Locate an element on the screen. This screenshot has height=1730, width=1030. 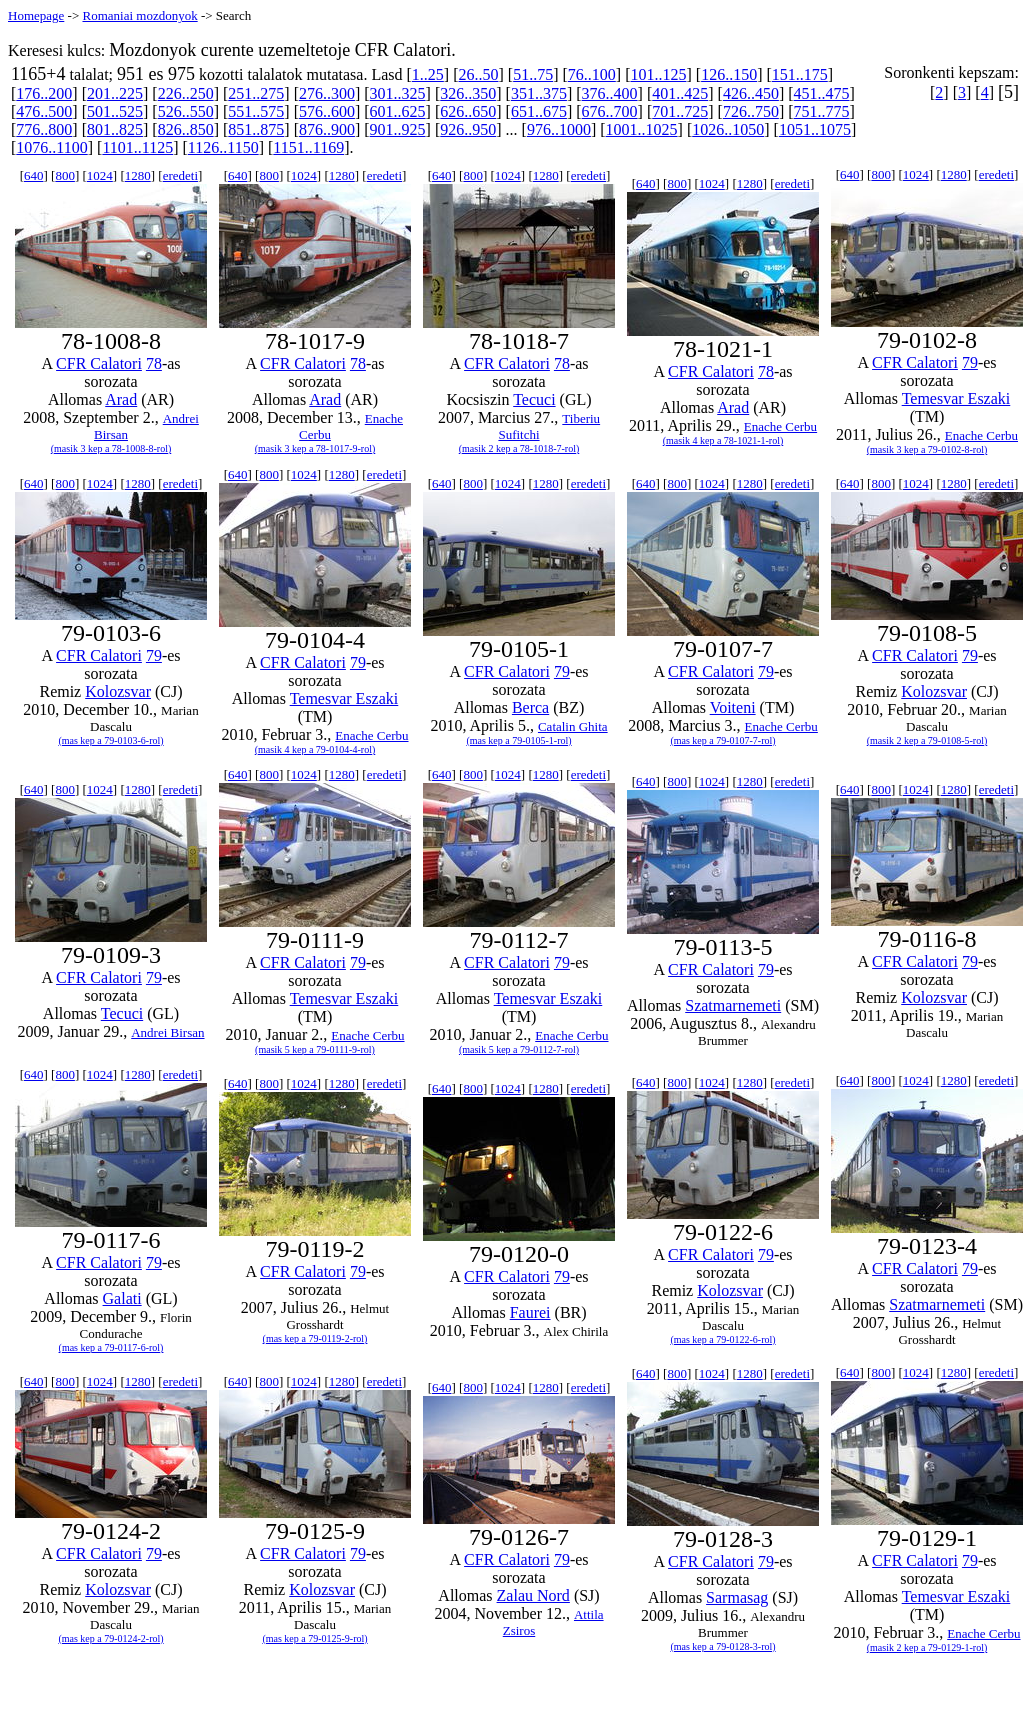
351..375 is located at coordinates (539, 93).